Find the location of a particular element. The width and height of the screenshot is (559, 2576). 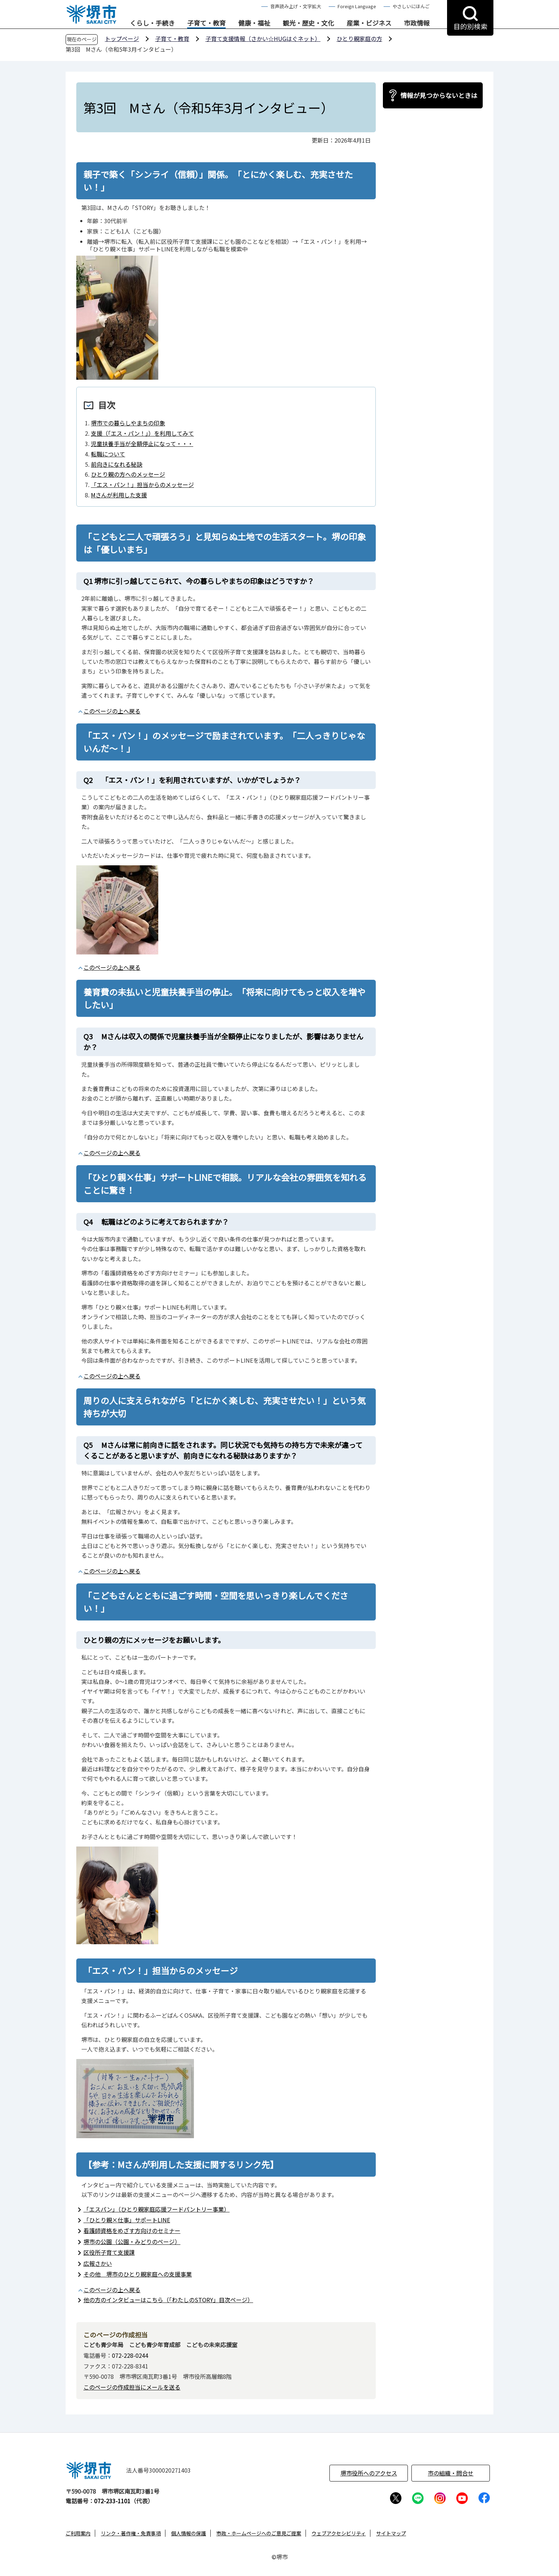

観光・歴史・文化 is located at coordinates (308, 23).